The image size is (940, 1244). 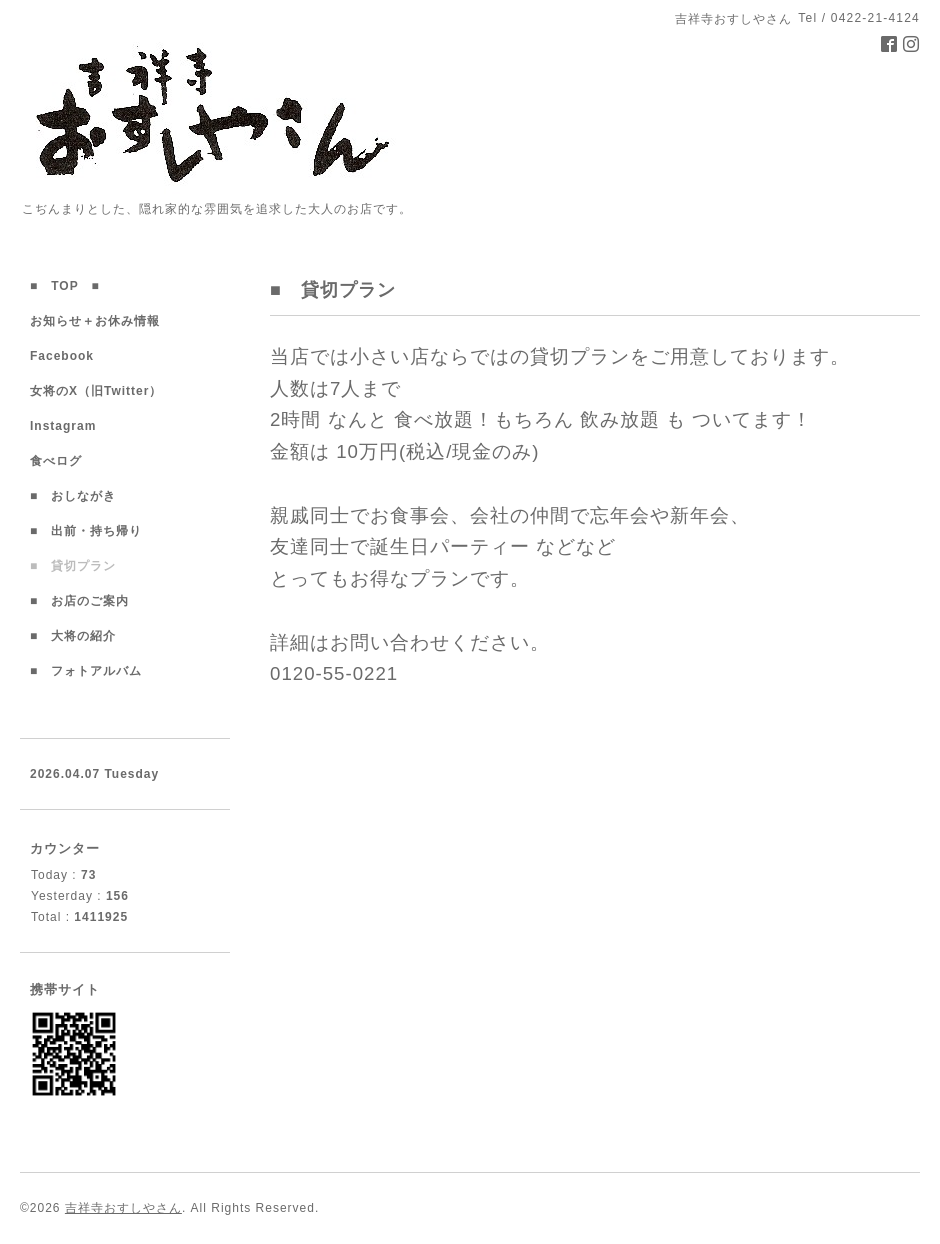 What do you see at coordinates (86, 531) in the screenshot?
I see `■ 出前・持ち帰り` at bounding box center [86, 531].